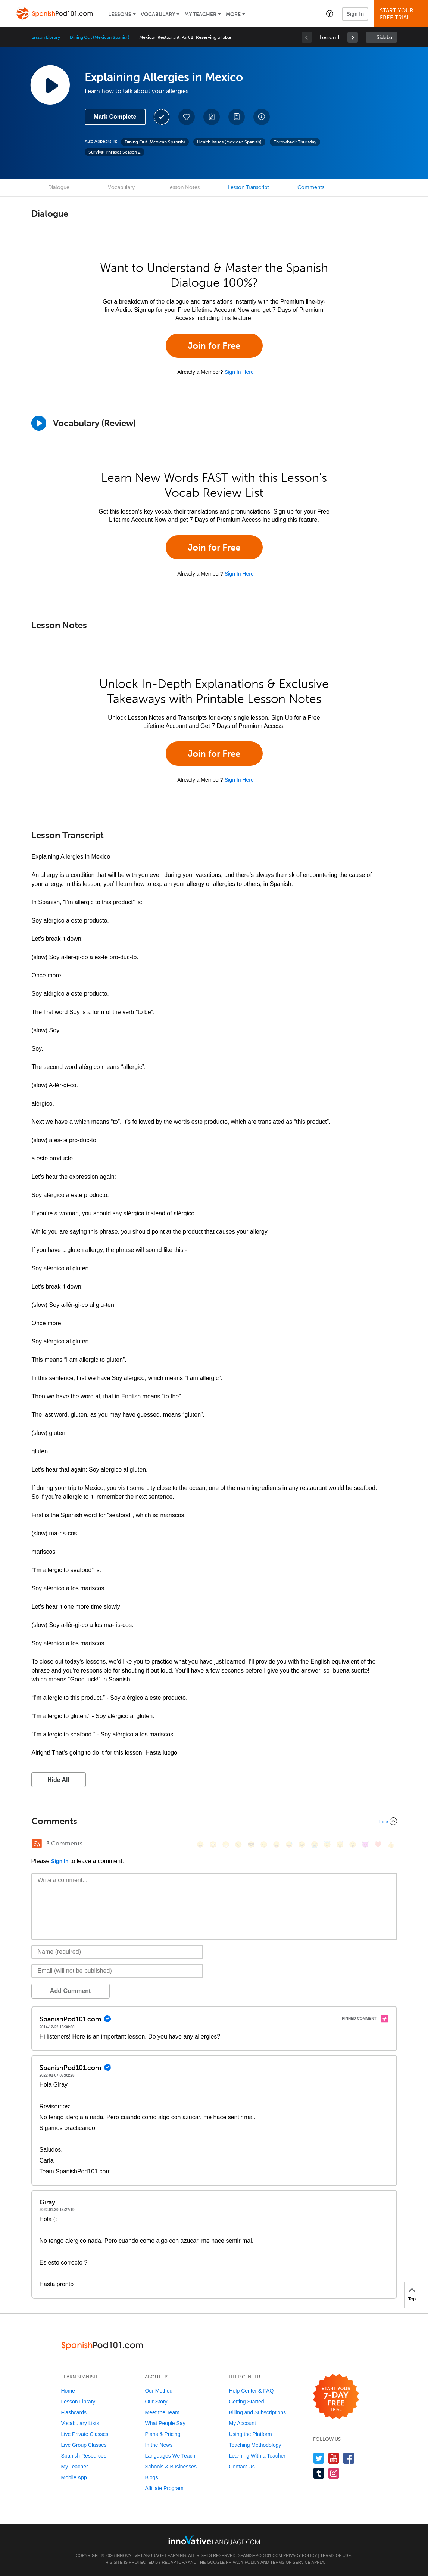  What do you see at coordinates (319, 2458) in the screenshot?
I see `[Follow us on Twitter]` at bounding box center [319, 2458].